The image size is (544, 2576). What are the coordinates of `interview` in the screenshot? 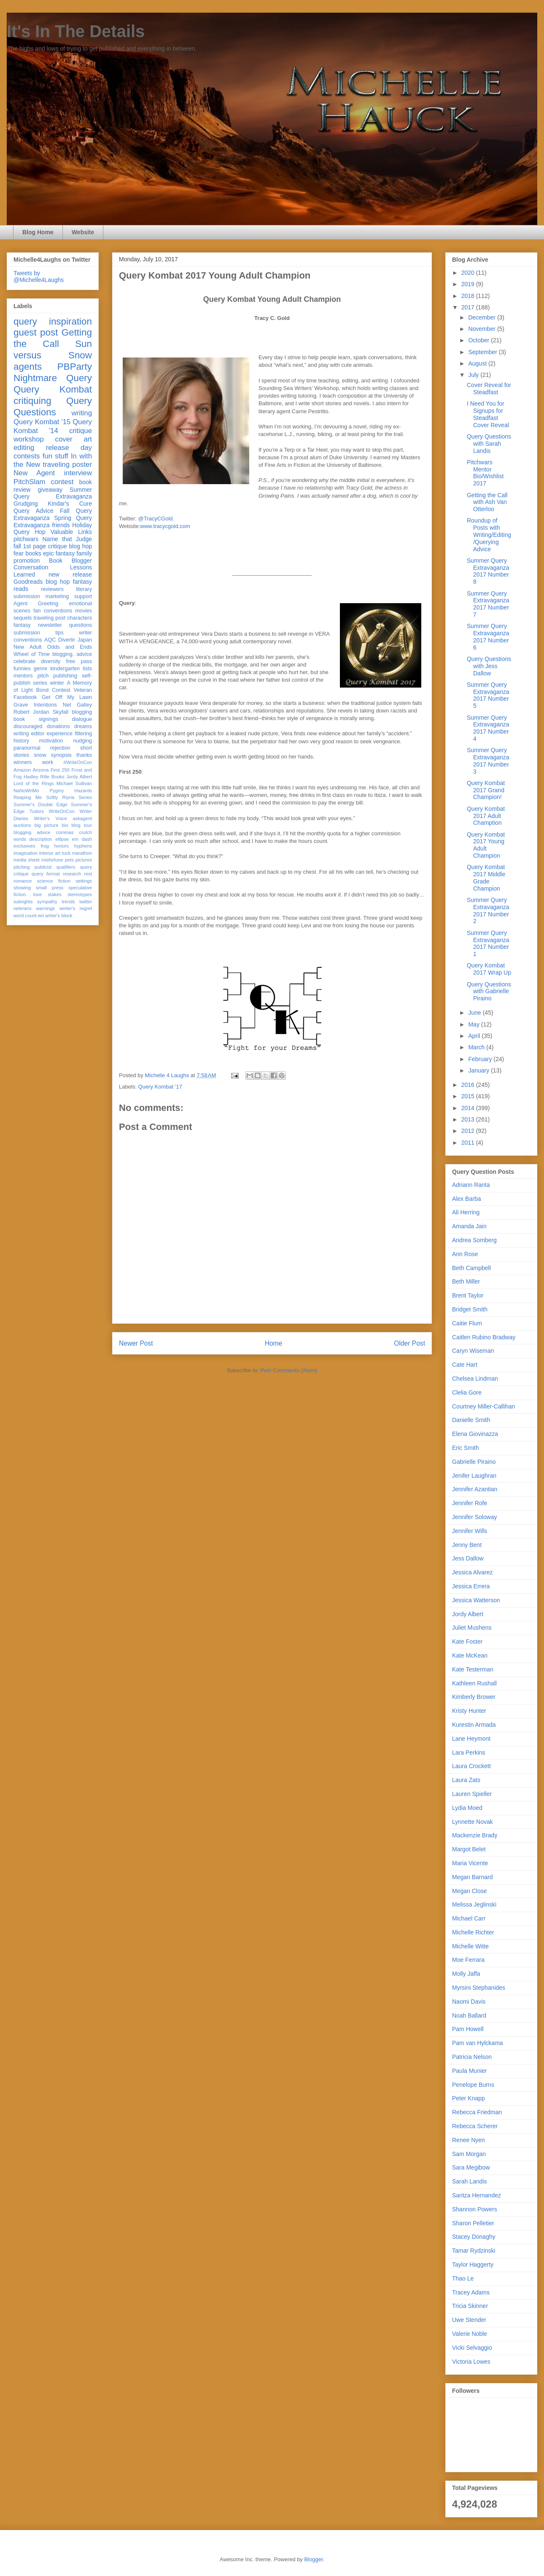 It's located at (78, 473).